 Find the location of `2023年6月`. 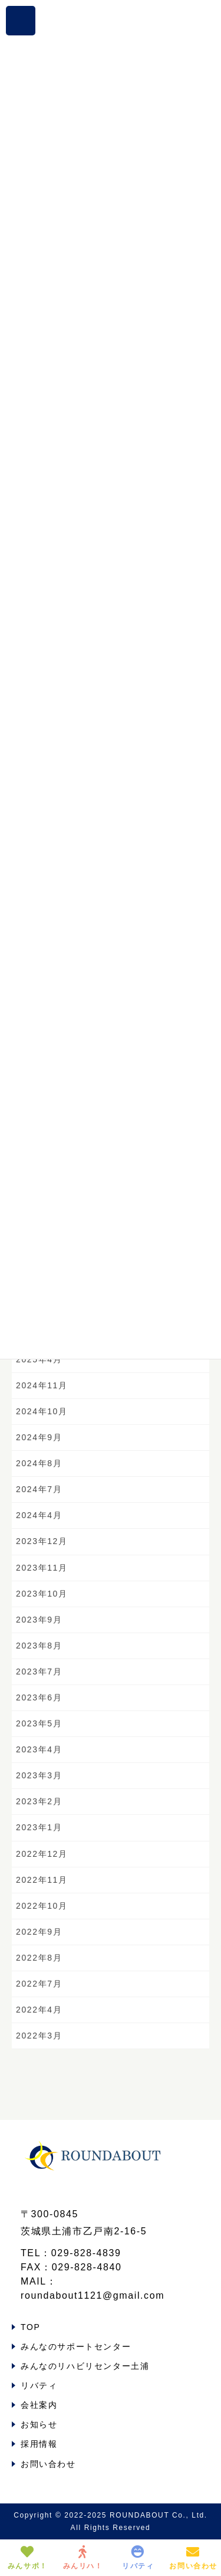

2023年6月 is located at coordinates (39, 1697).